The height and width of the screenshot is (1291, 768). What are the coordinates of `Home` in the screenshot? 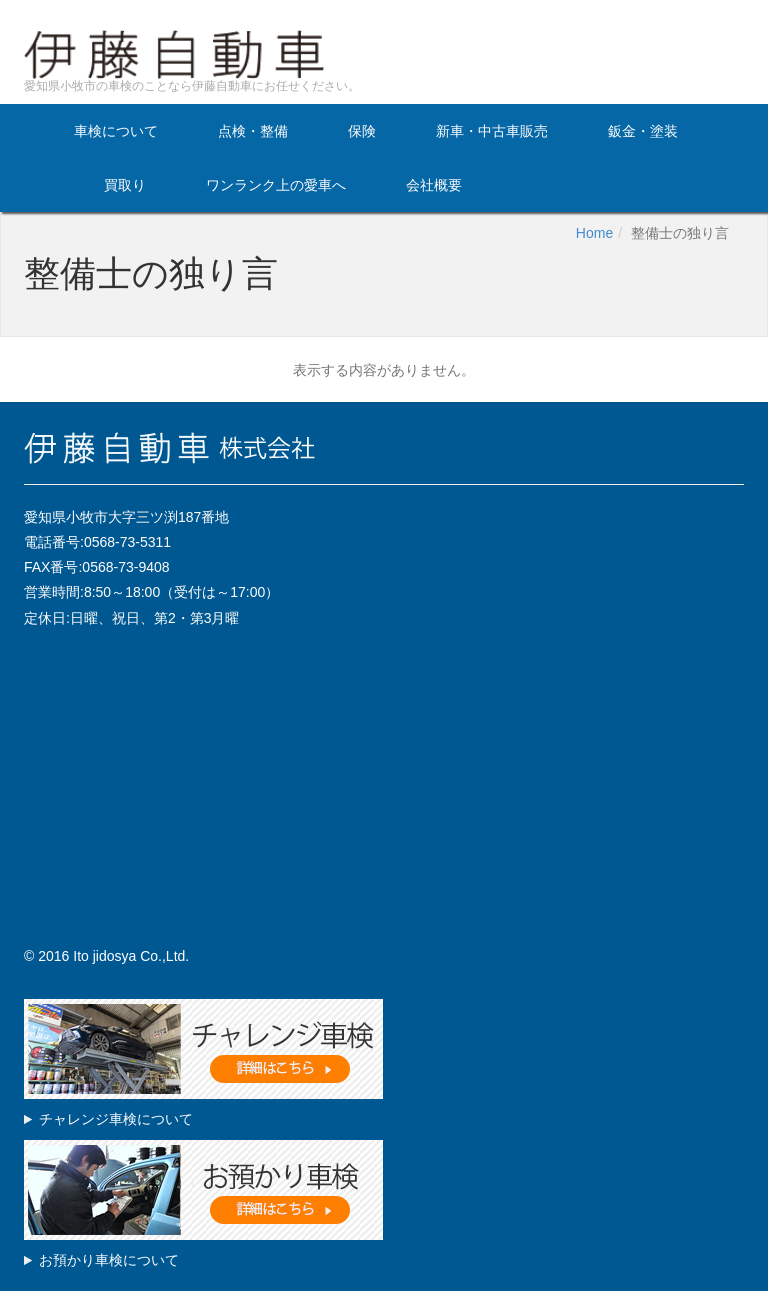 It's located at (594, 233).